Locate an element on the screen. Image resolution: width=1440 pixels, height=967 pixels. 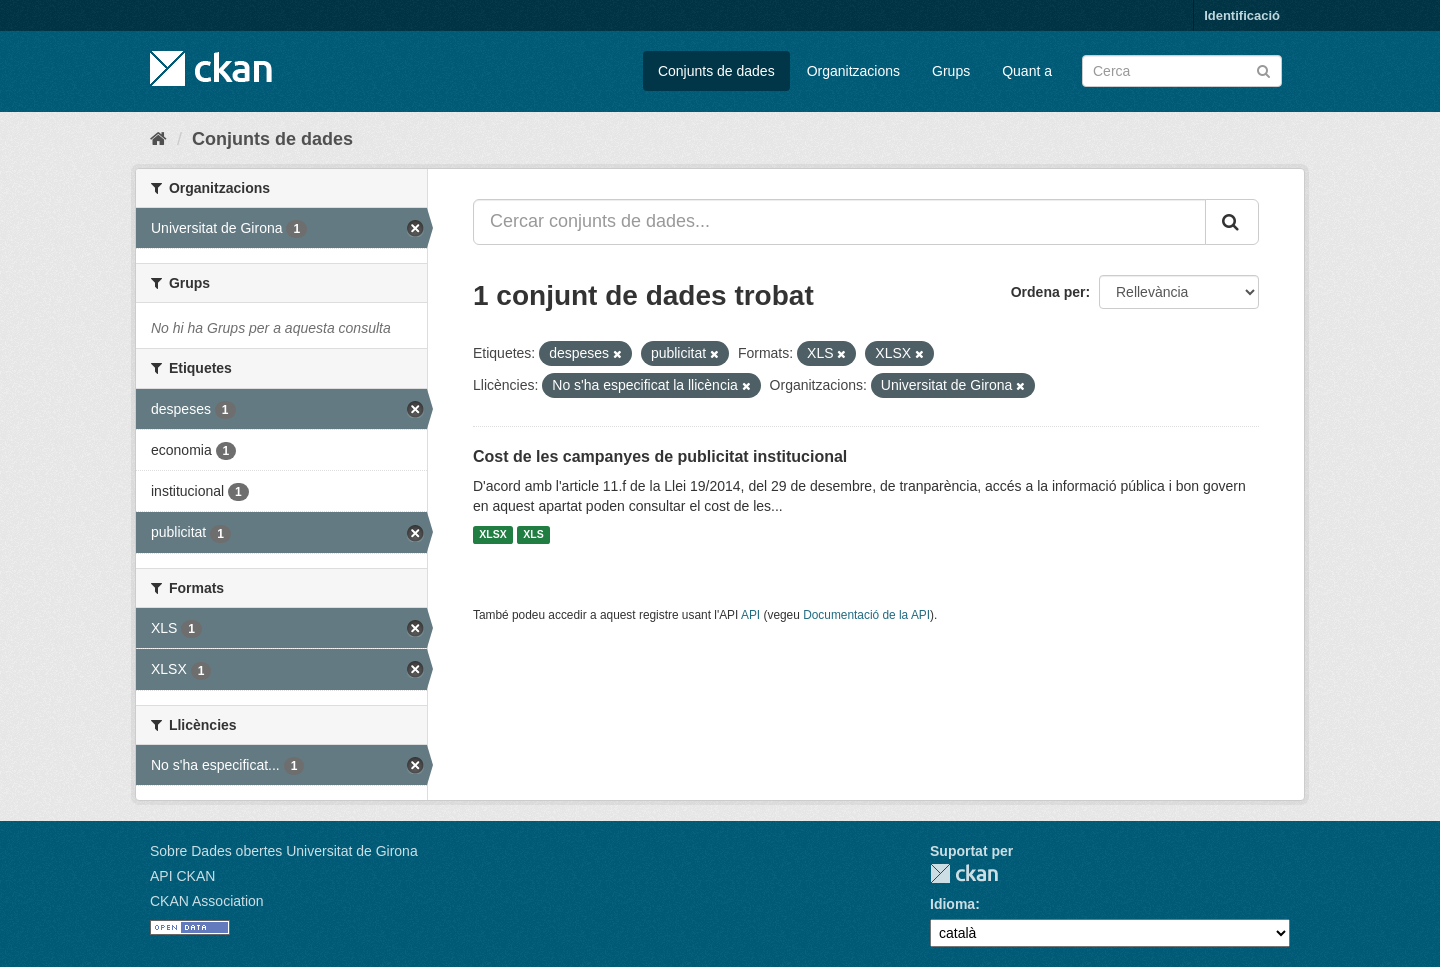
[Cercar conjunts de dades] is located at coordinates (1182, 71).